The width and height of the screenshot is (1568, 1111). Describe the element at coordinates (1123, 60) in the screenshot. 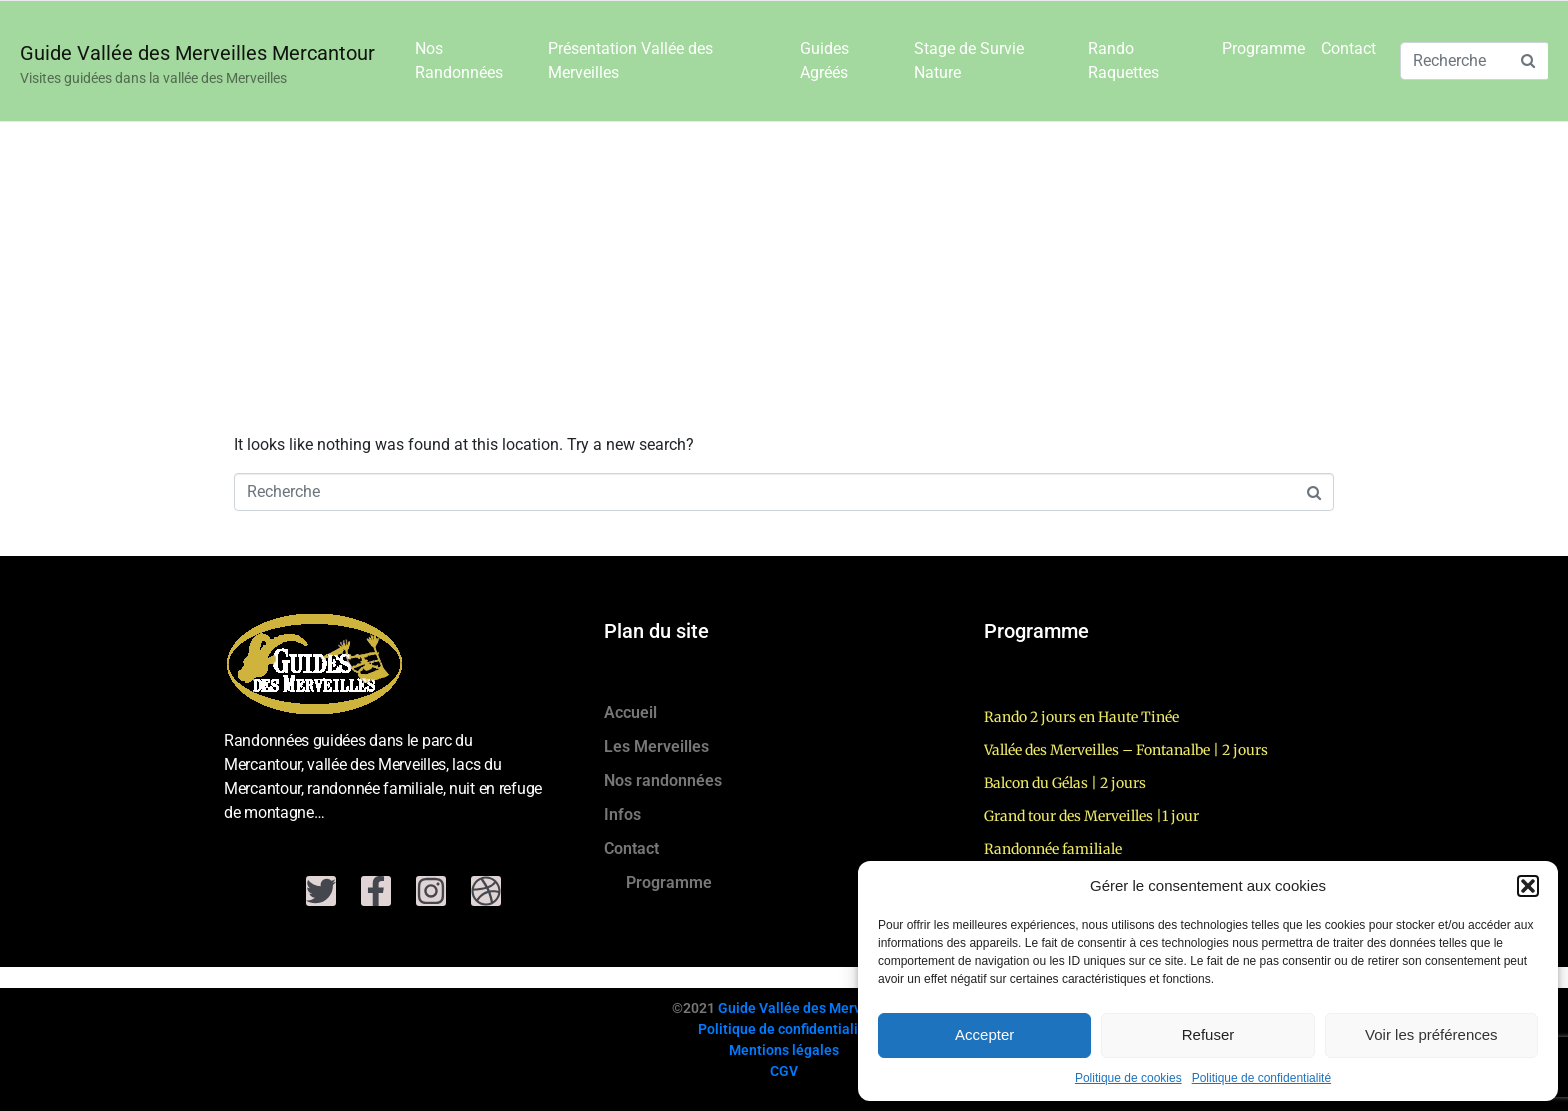

I see `Rando Raquettes` at that location.